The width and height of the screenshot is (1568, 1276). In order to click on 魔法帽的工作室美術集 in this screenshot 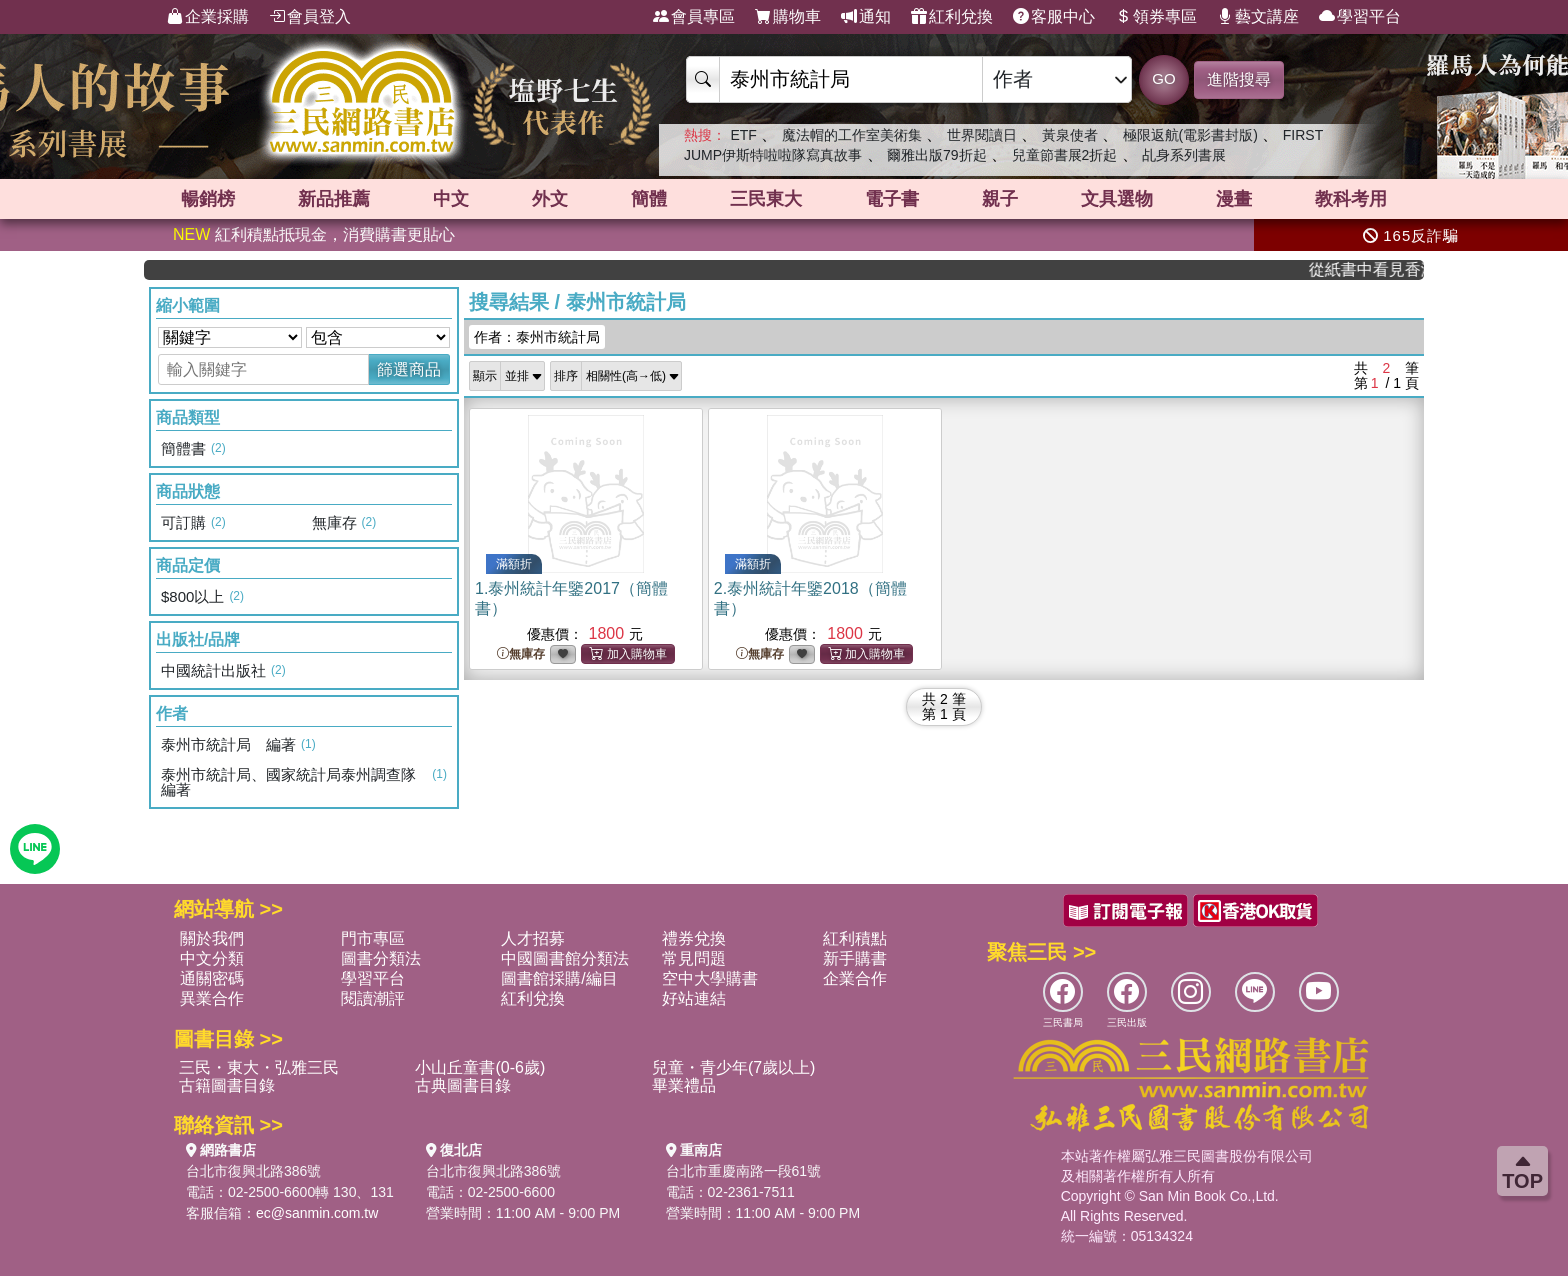, I will do `click(852, 135)`.